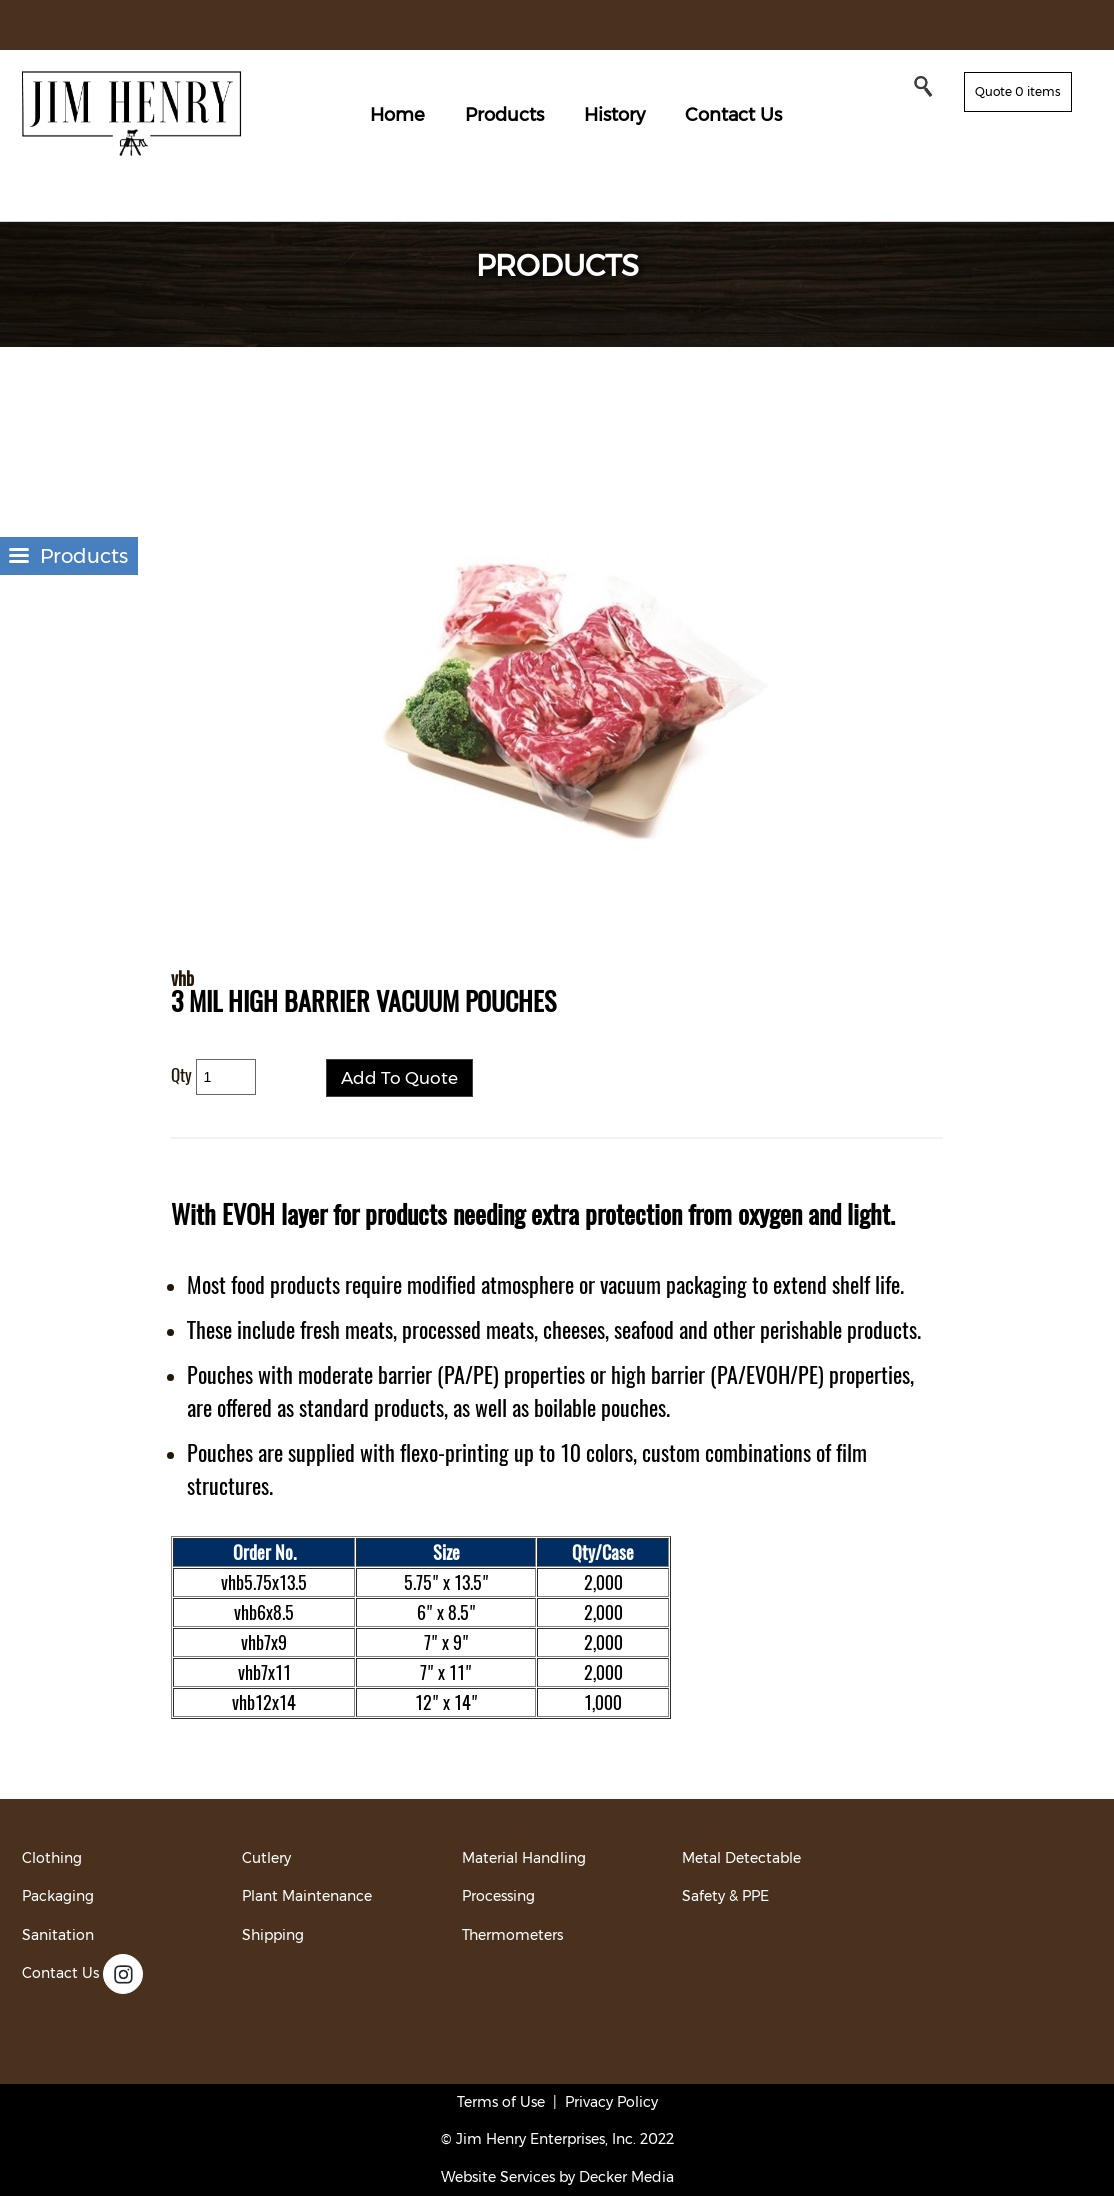  I want to click on Products, so click(504, 115).